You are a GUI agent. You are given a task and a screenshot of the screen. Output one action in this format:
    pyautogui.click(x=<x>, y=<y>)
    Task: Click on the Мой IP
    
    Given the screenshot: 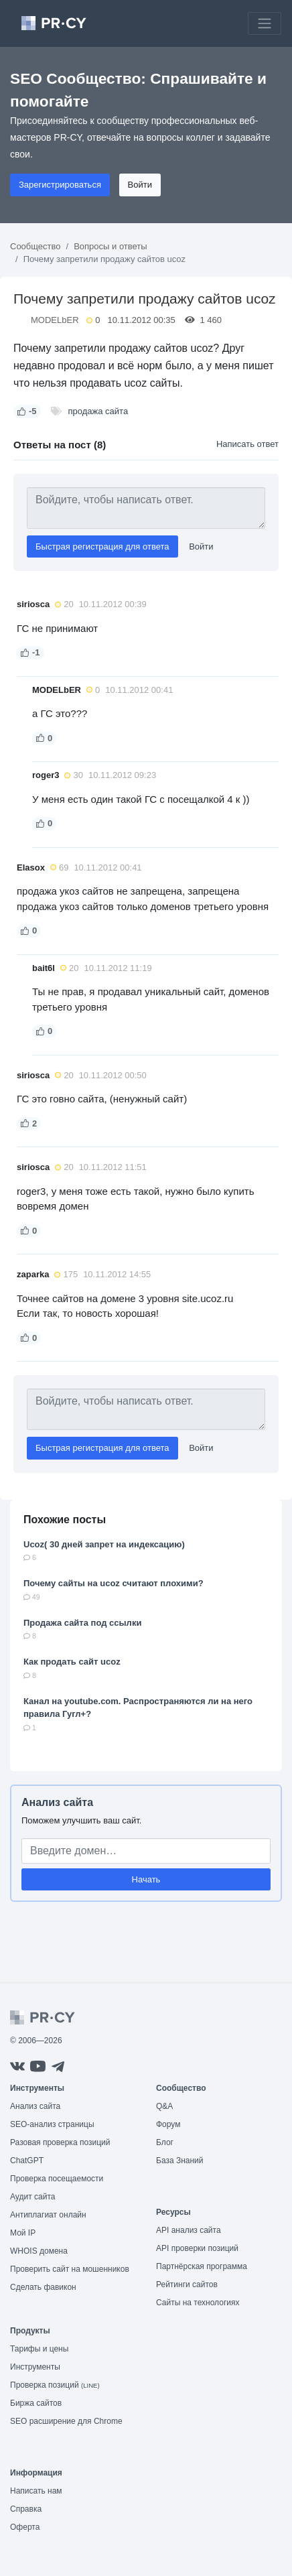 What is the action you would take?
    pyautogui.click(x=22, y=2233)
    